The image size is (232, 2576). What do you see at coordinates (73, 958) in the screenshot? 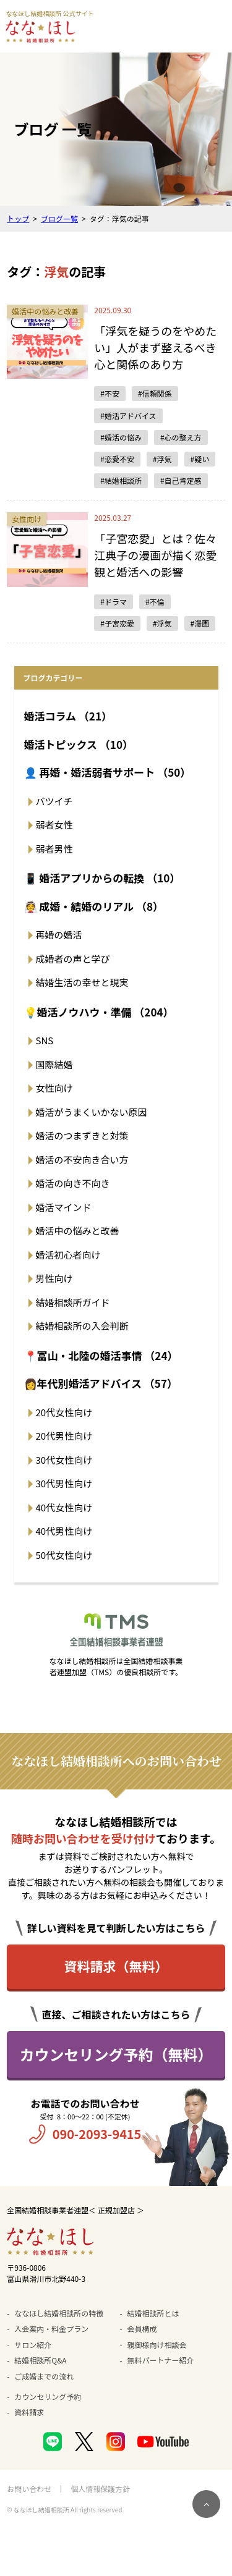
I see `成婚者の声と学び` at bounding box center [73, 958].